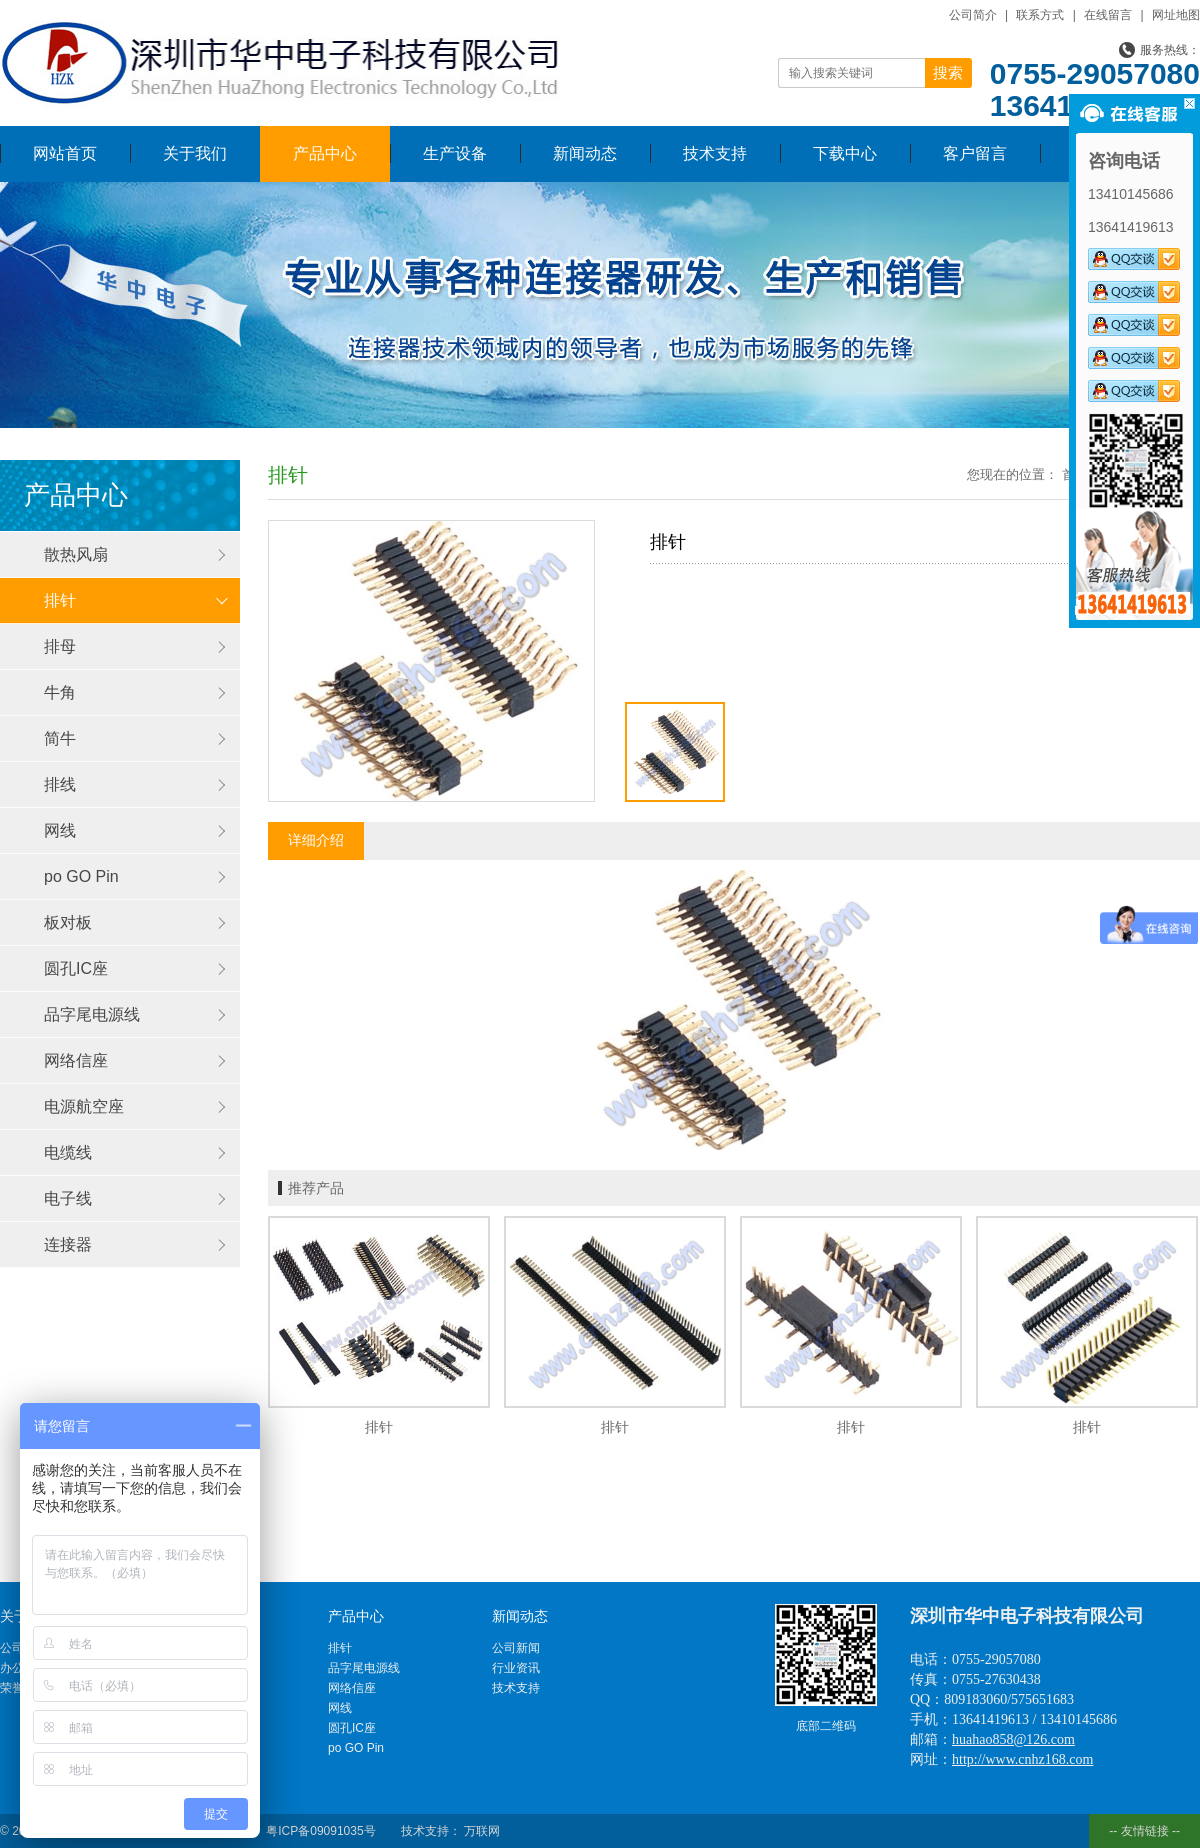 This screenshot has height=1848, width=1200. What do you see at coordinates (455, 153) in the screenshot?
I see `生产设备` at bounding box center [455, 153].